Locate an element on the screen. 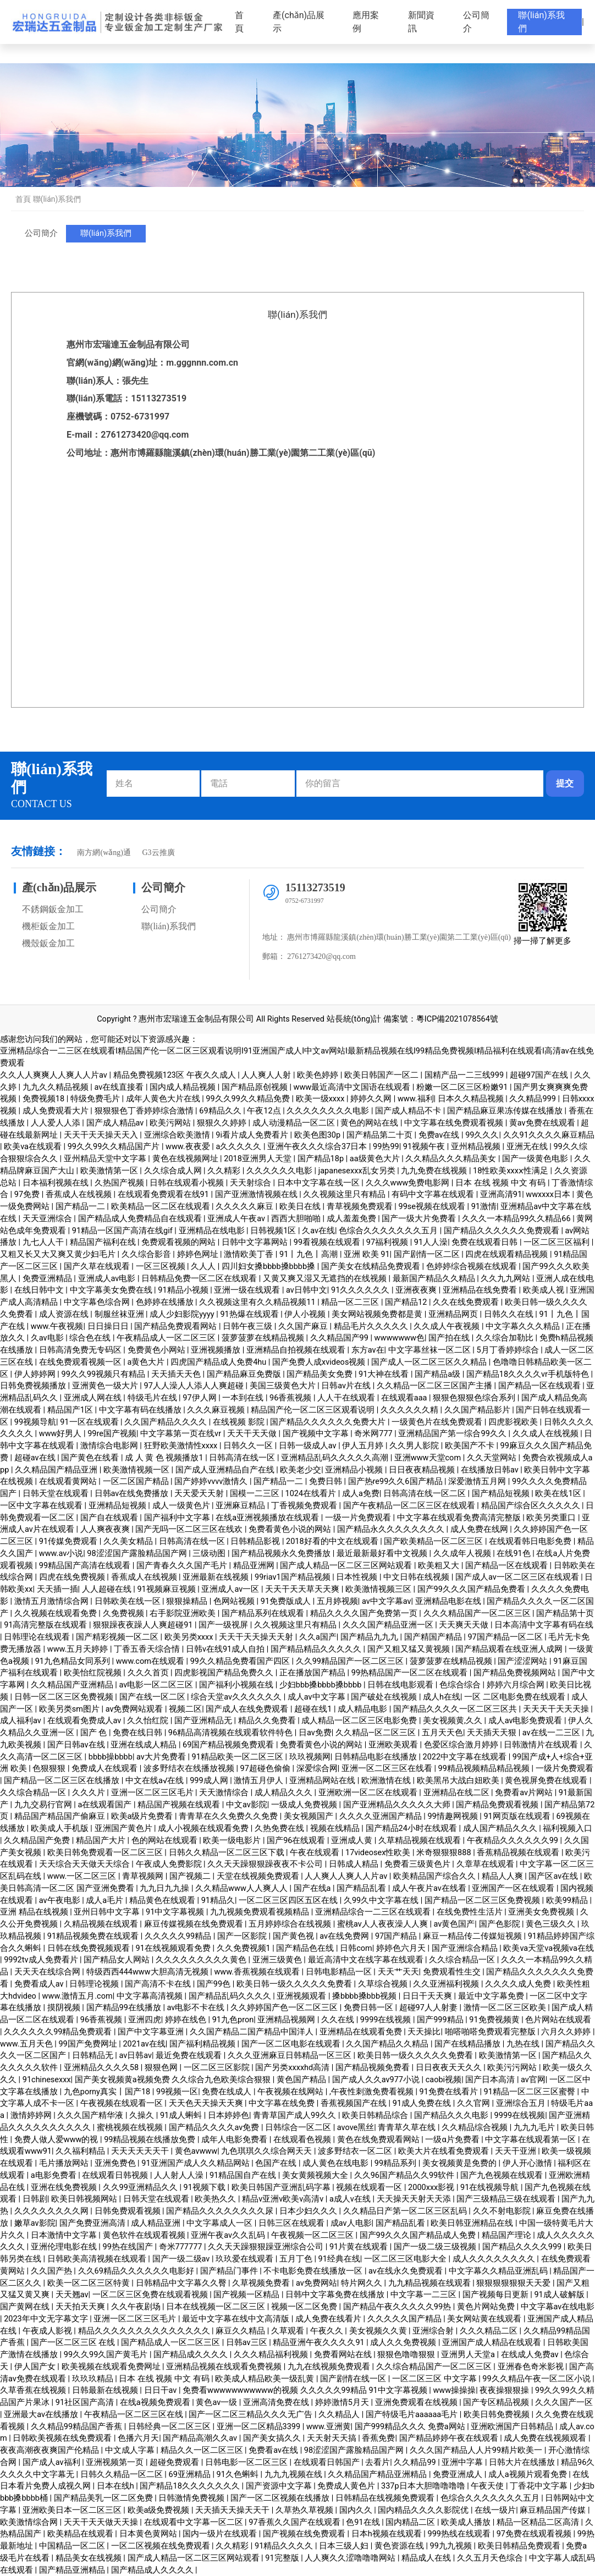 This screenshot has height=2576, width=595. 97免费在线观看视频 is located at coordinates (535, 2534).